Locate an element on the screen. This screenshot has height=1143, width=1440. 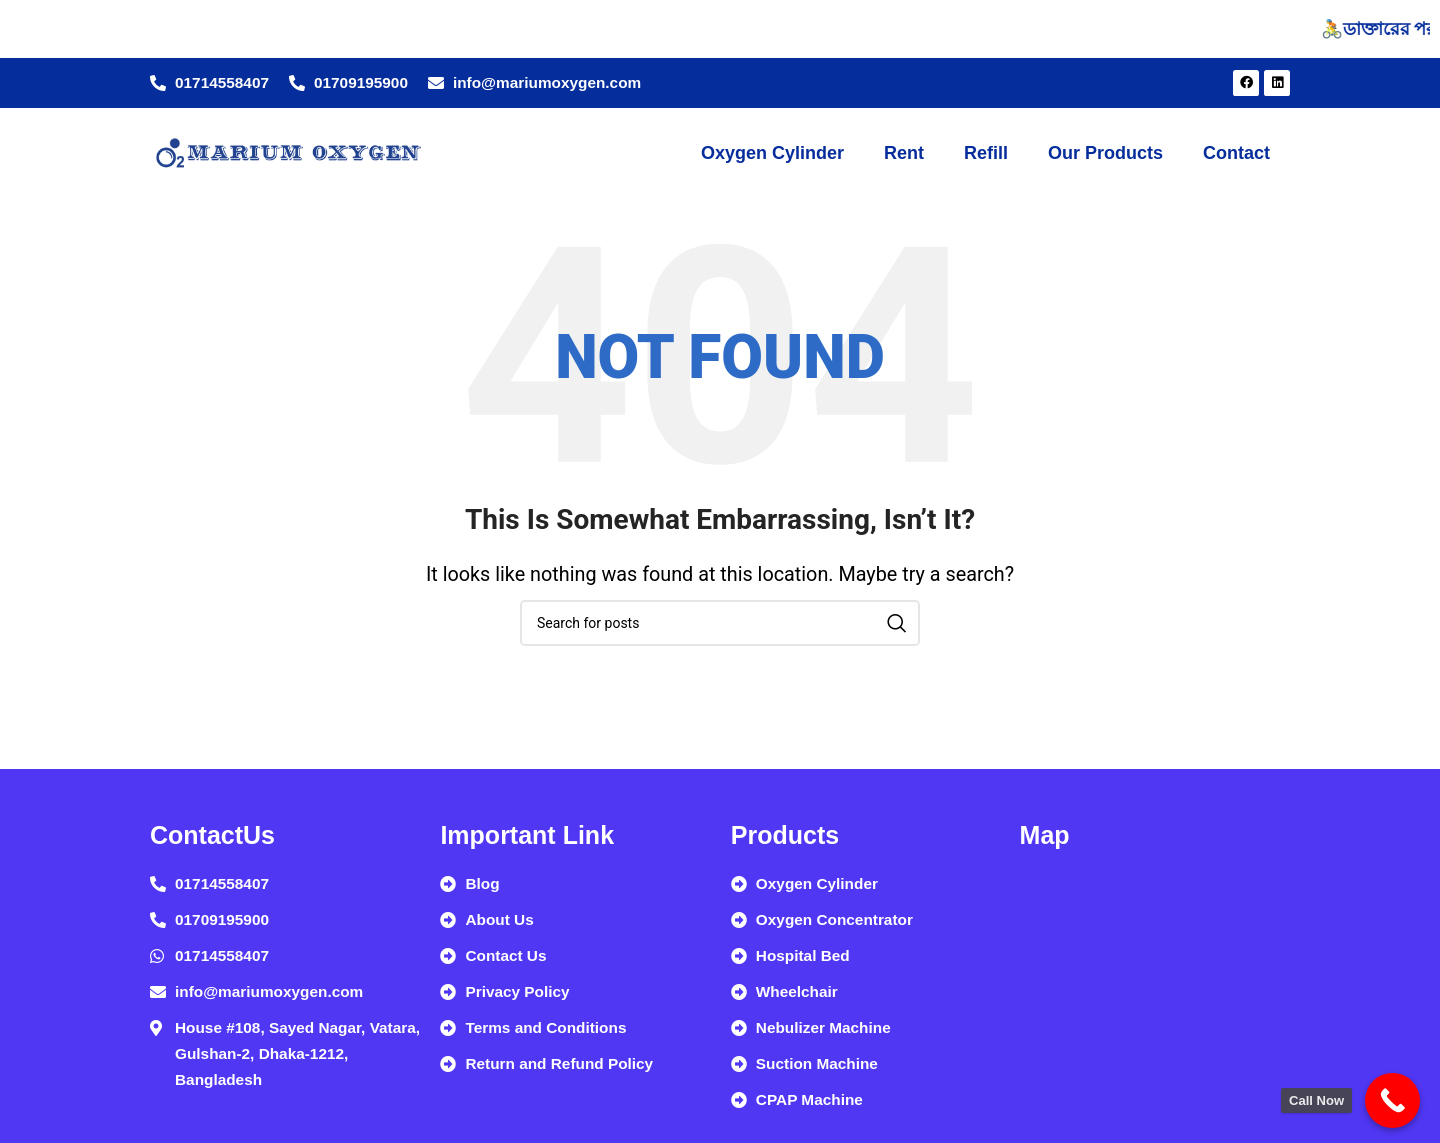
Contact is located at coordinates (1236, 153).